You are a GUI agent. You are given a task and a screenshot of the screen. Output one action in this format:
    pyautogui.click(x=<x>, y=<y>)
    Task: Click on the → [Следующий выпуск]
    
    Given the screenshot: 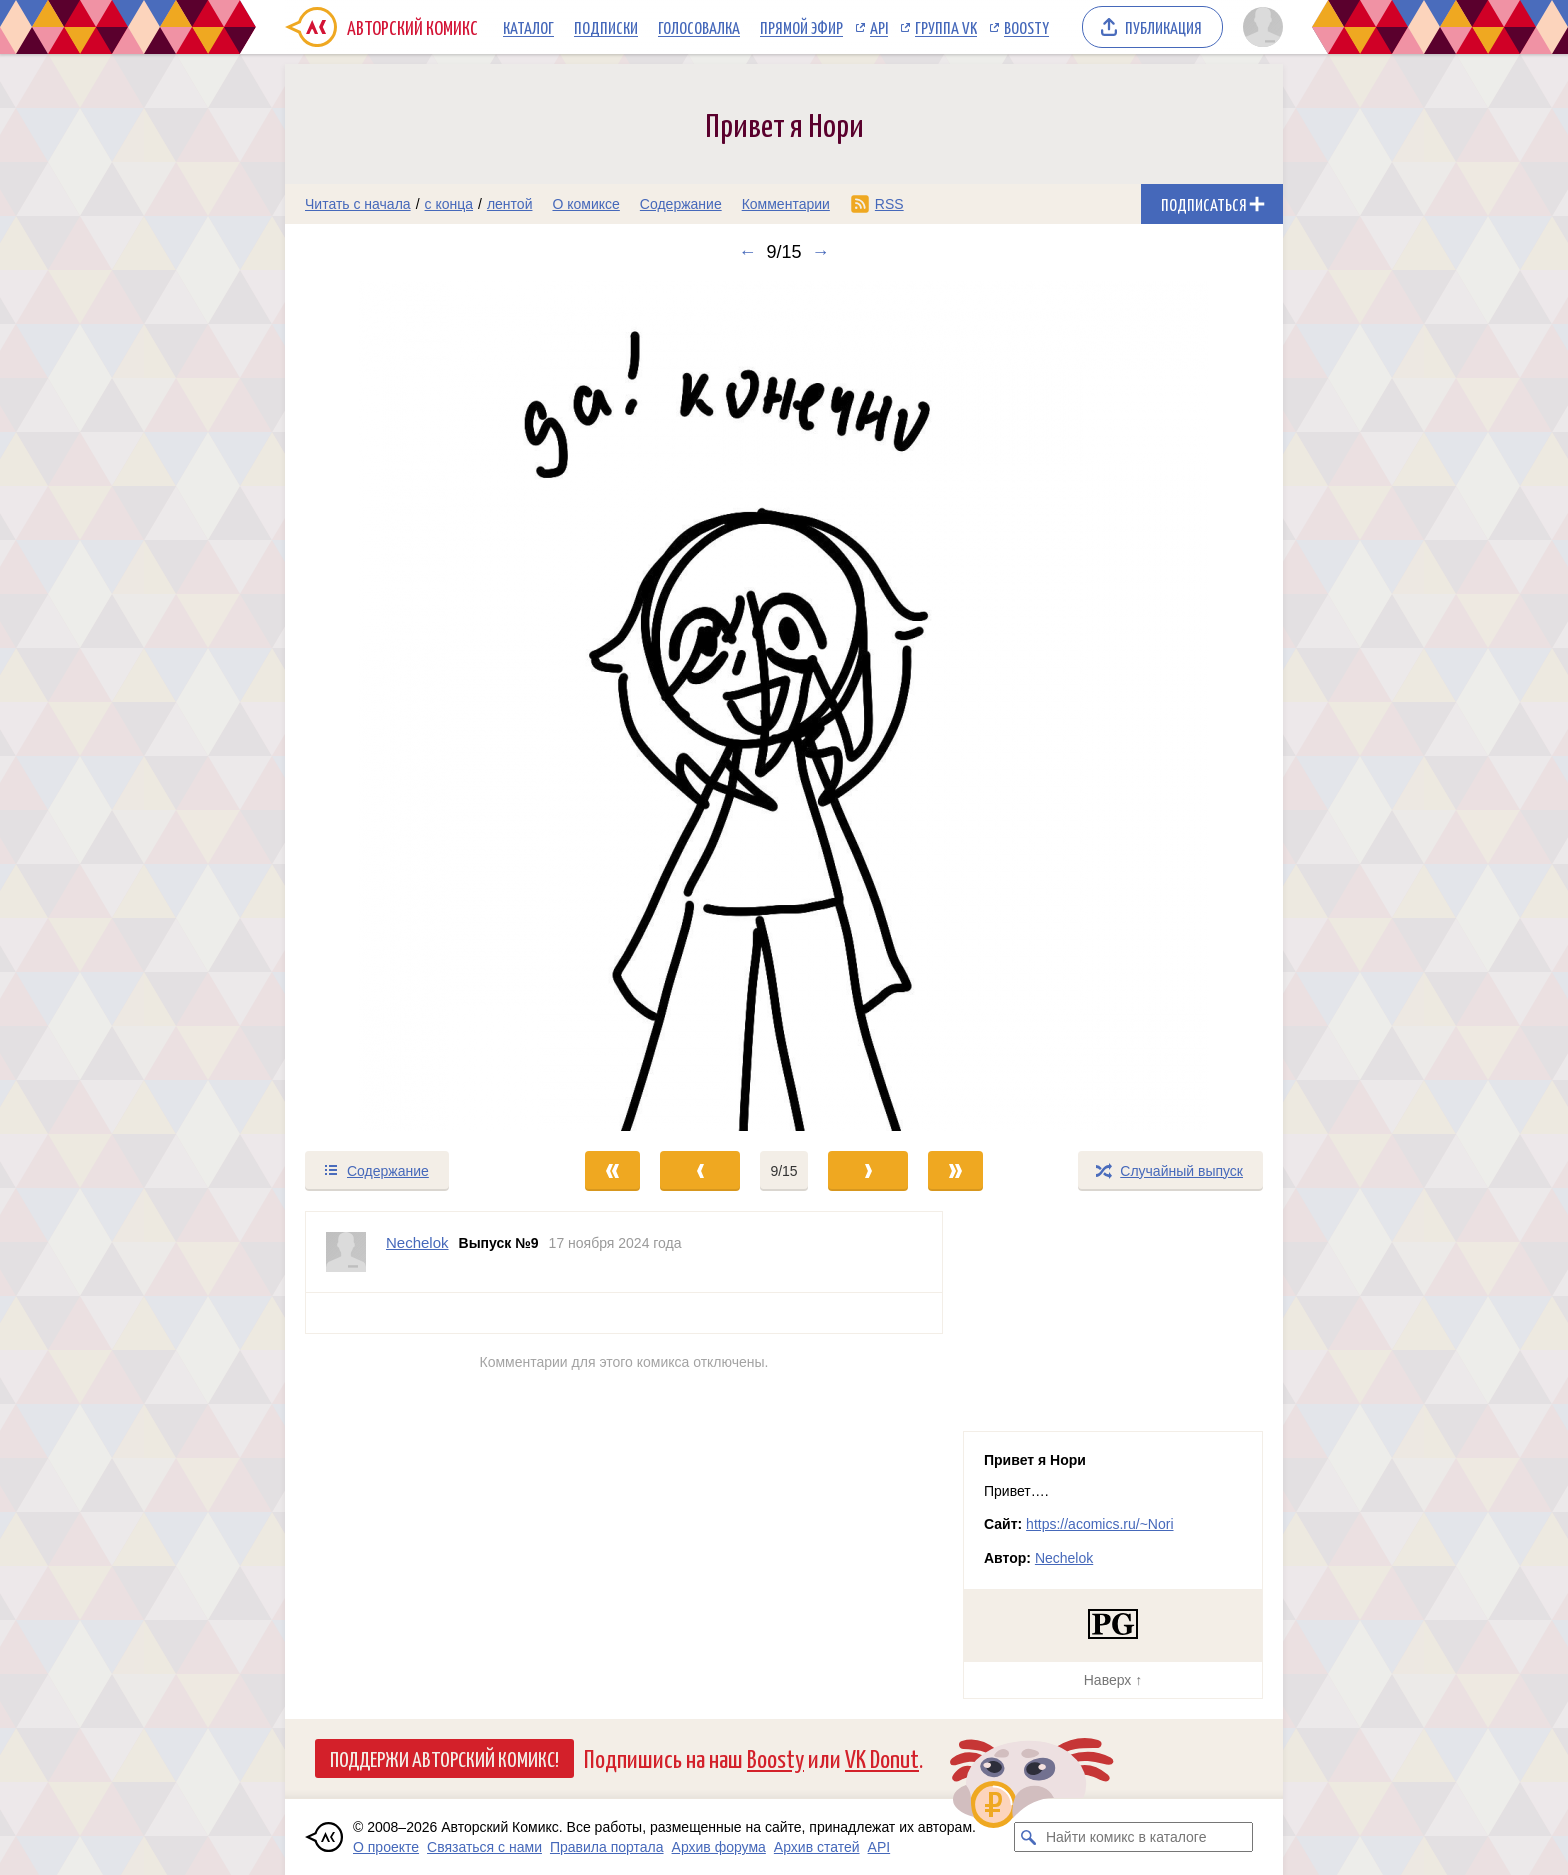 What is the action you would take?
    pyautogui.click(x=821, y=252)
    